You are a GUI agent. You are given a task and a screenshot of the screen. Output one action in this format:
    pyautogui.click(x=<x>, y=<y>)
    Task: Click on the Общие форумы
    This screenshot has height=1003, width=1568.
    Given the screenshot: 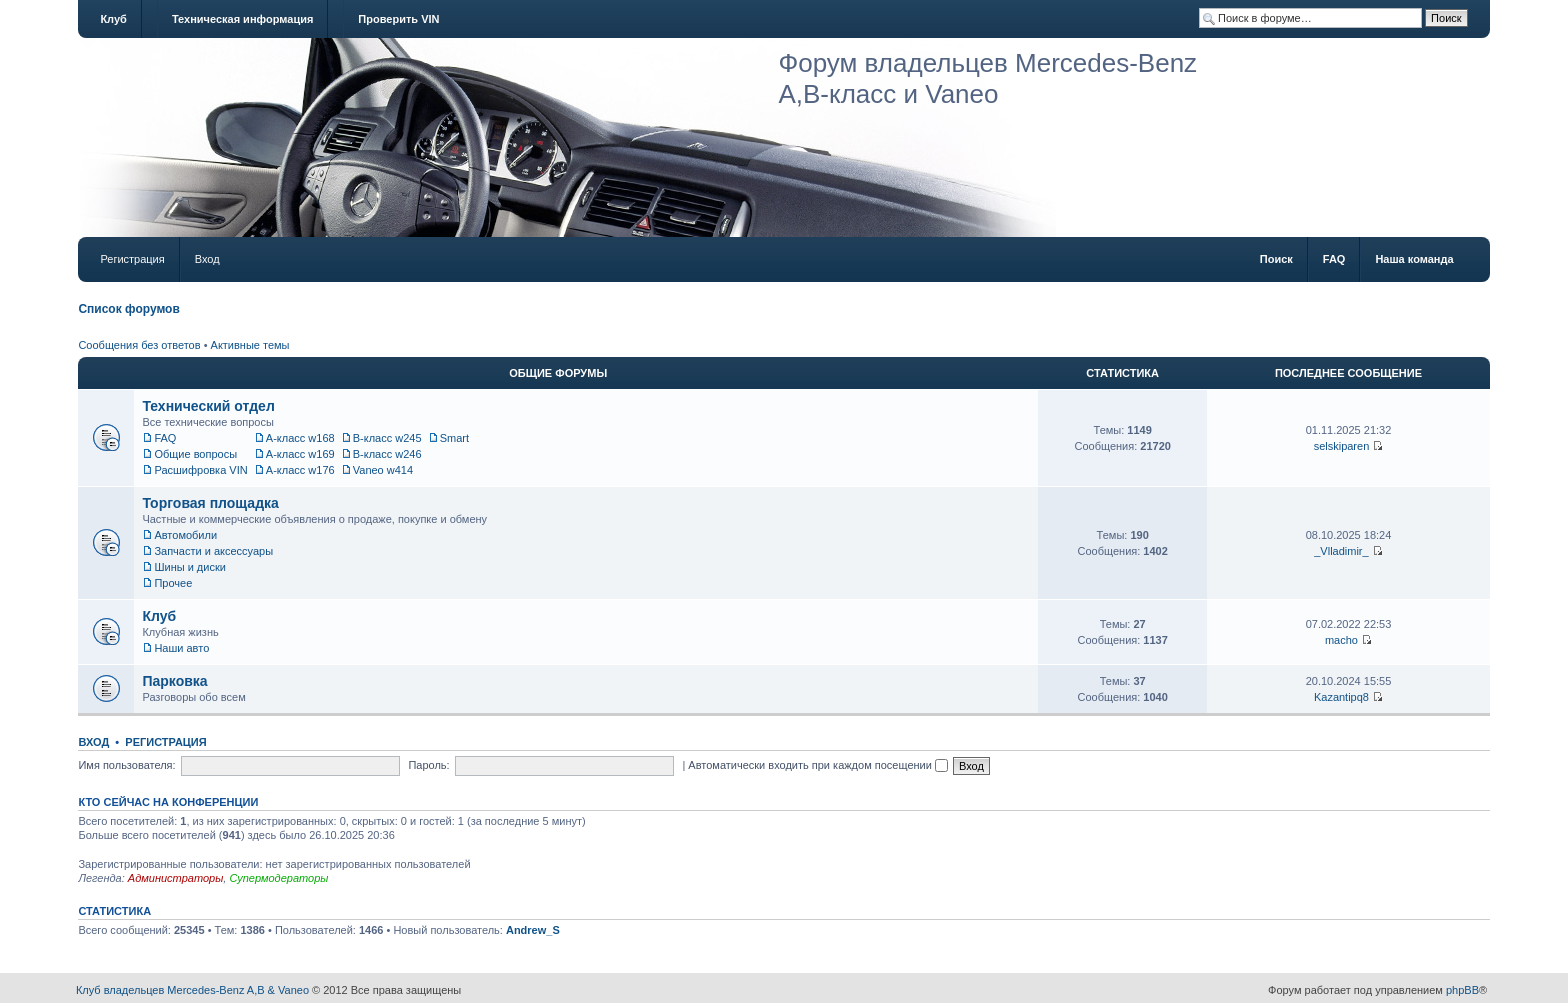 What is the action you would take?
    pyautogui.click(x=558, y=373)
    